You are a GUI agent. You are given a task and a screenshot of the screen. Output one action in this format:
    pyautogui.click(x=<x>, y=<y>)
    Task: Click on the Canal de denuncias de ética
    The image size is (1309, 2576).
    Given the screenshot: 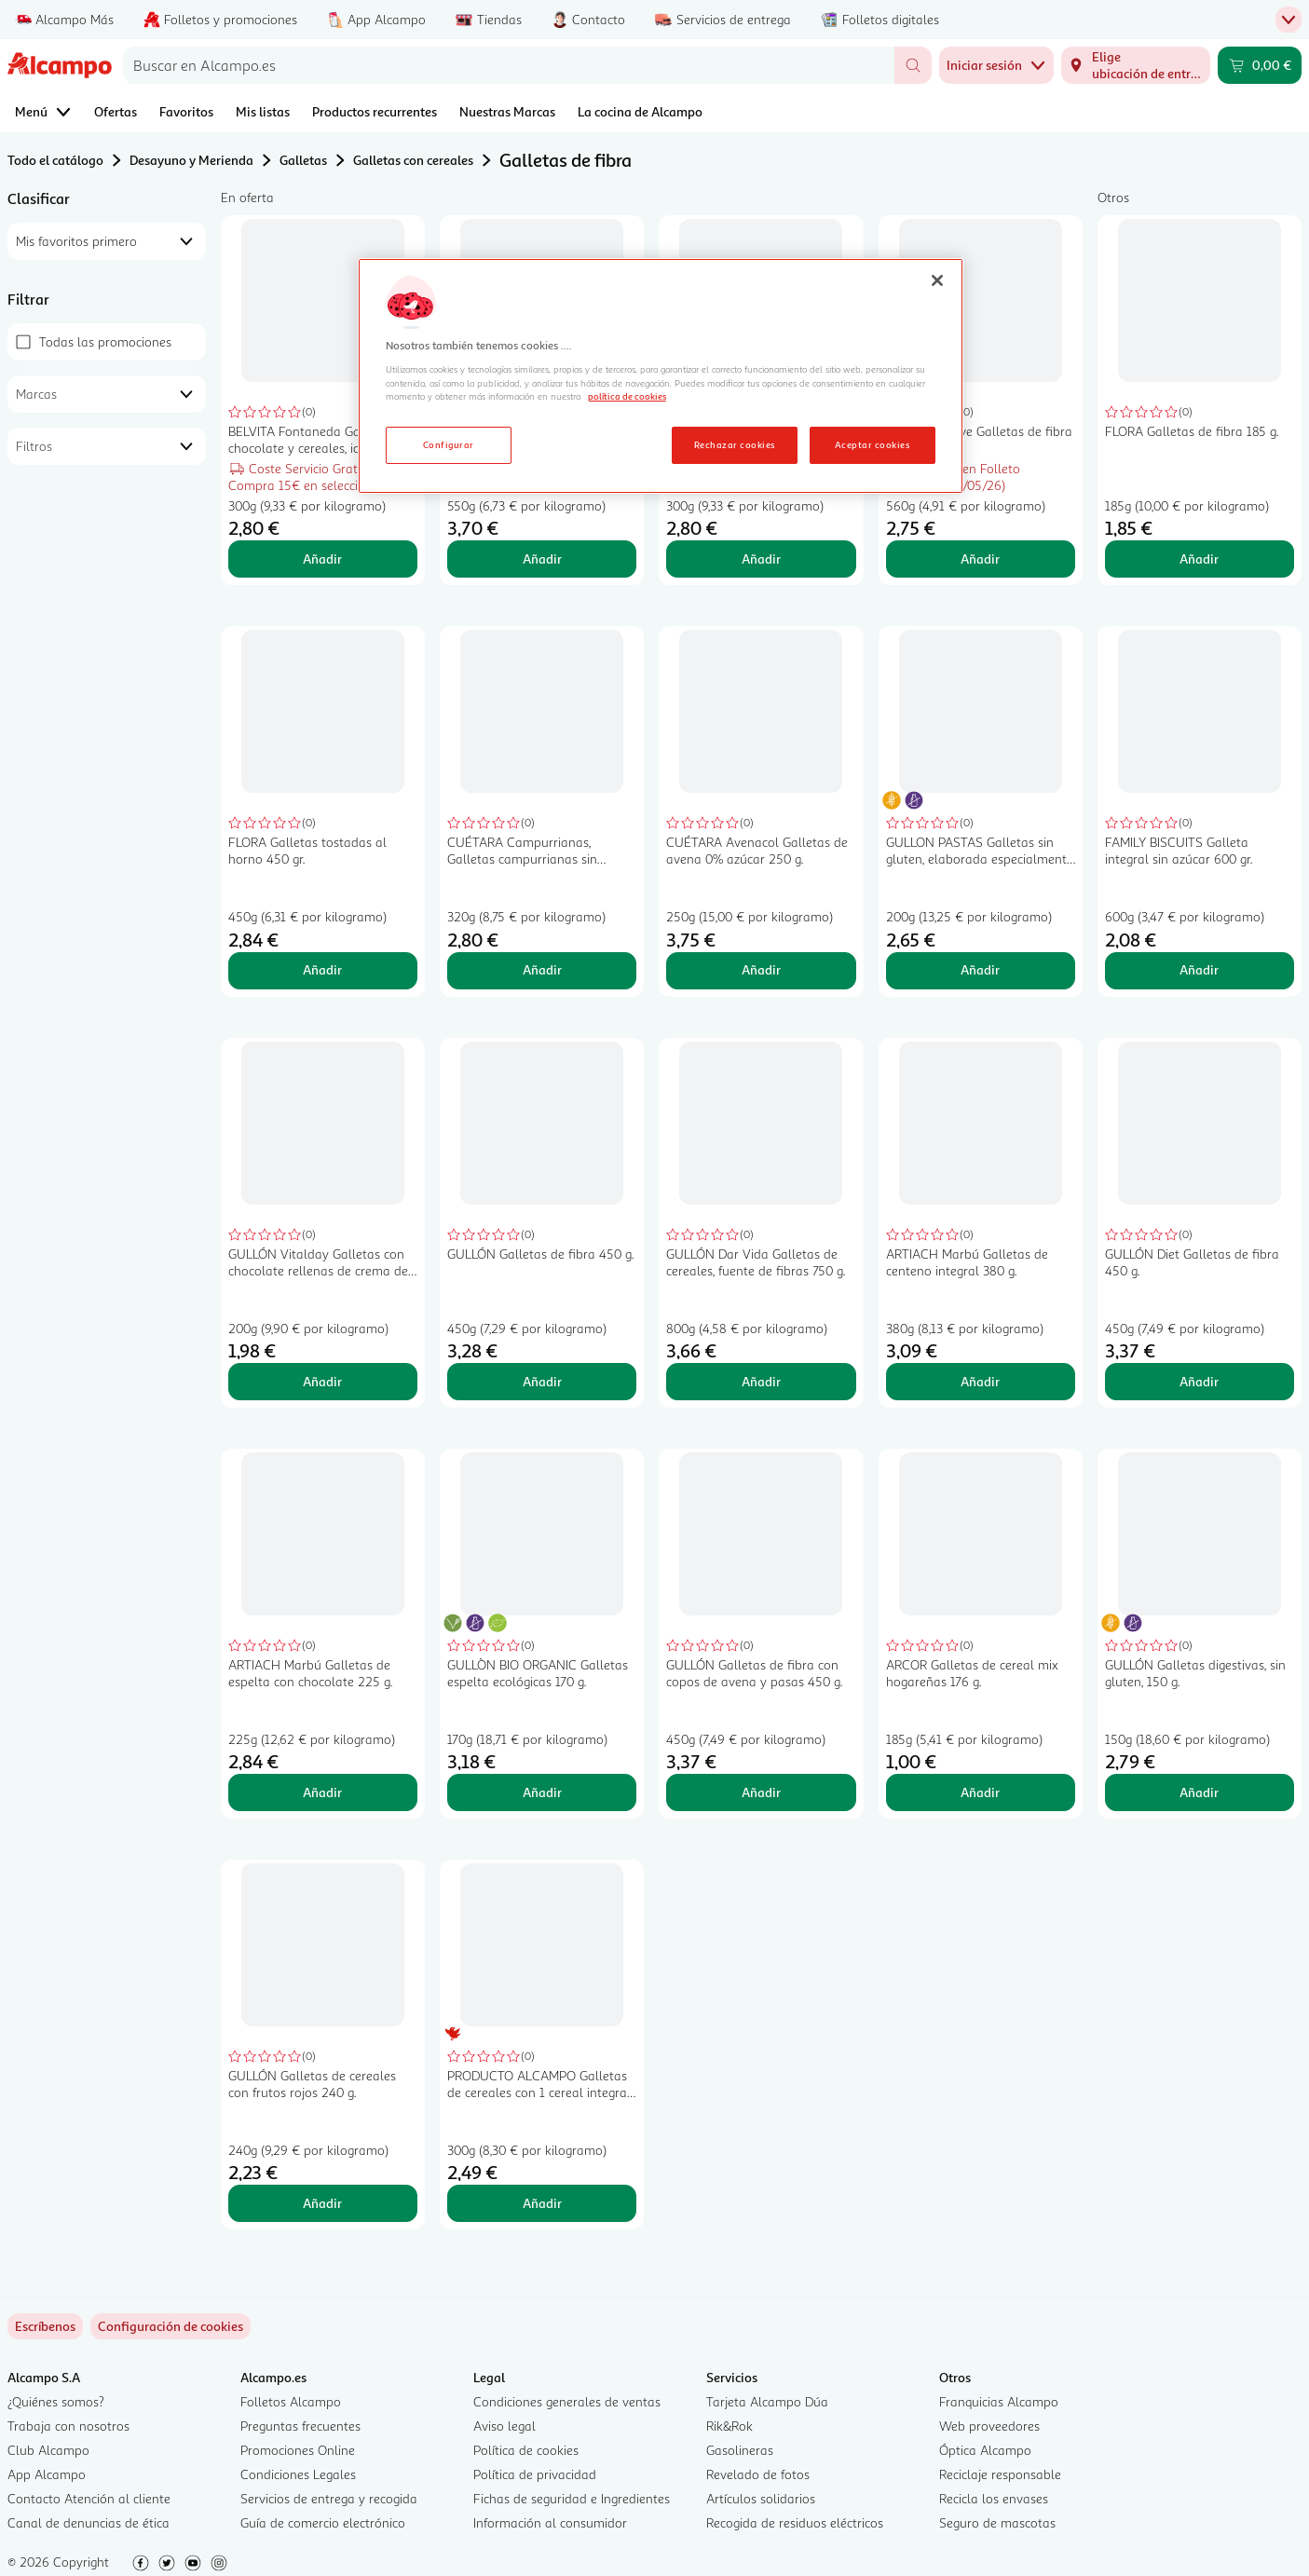 What is the action you would take?
    pyautogui.click(x=88, y=2522)
    